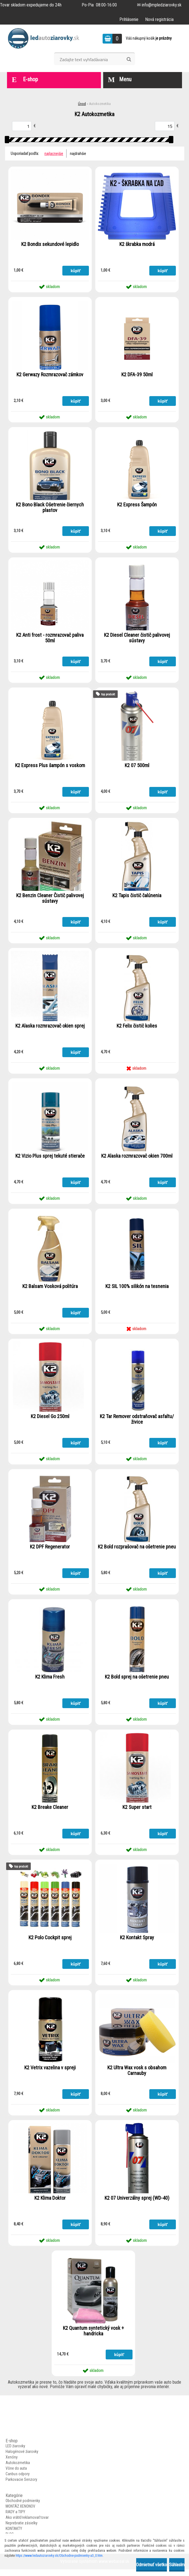 Image resolution: width=189 pixels, height=2576 pixels. I want to click on K2 Vizio Plus sprej tekuté stierače, so click(50, 1159).